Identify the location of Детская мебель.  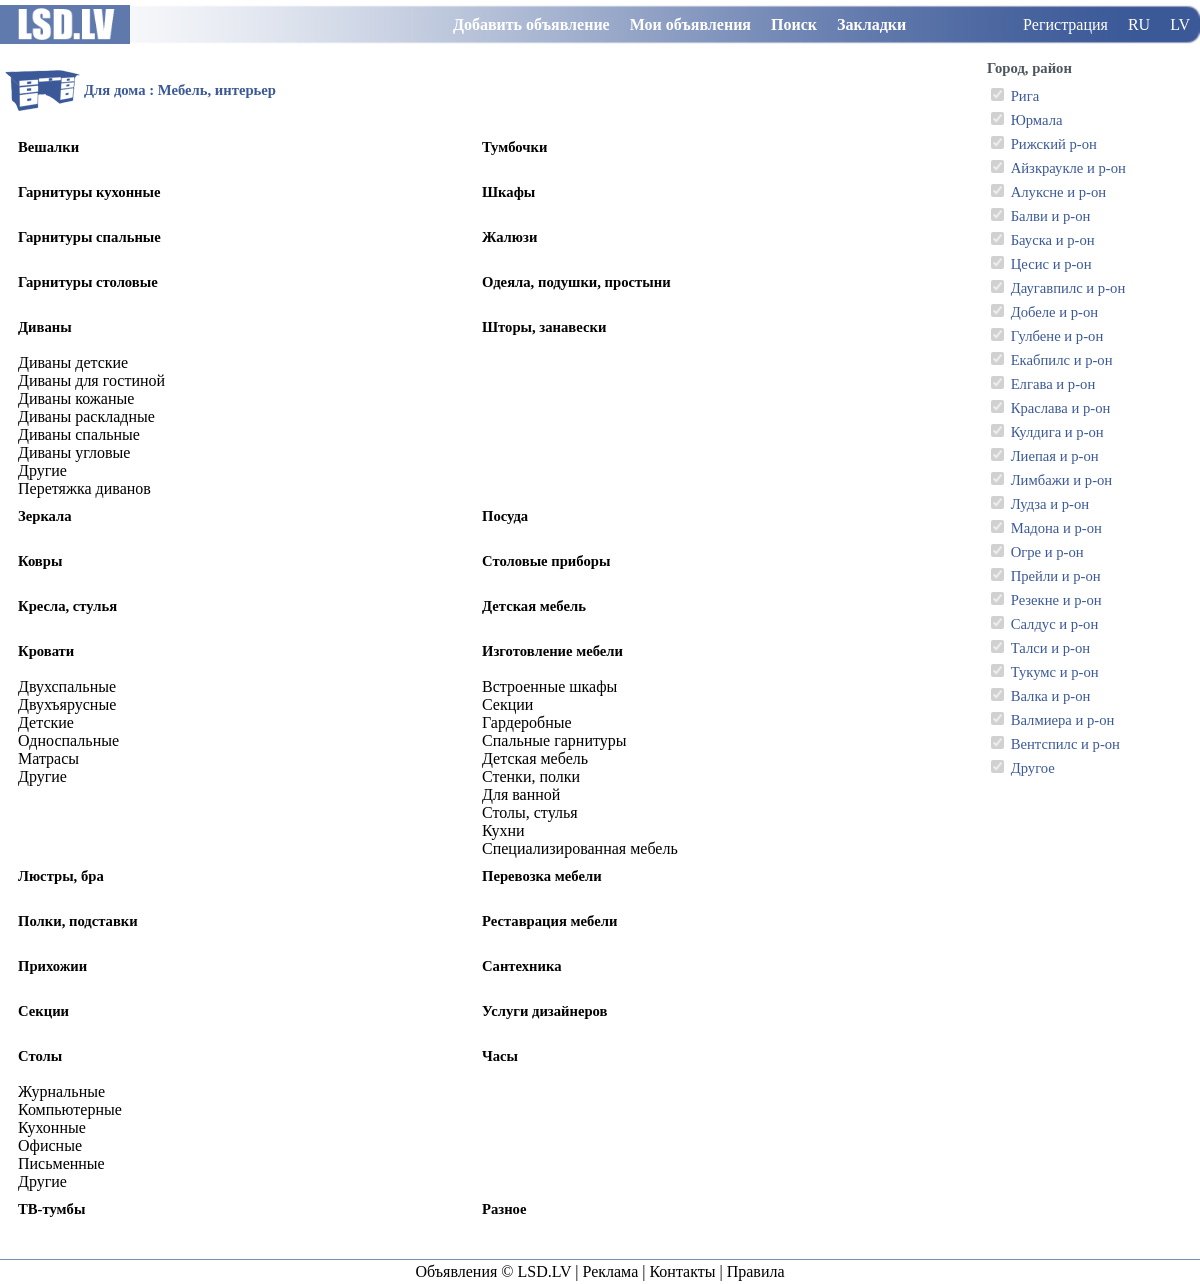
(535, 758).